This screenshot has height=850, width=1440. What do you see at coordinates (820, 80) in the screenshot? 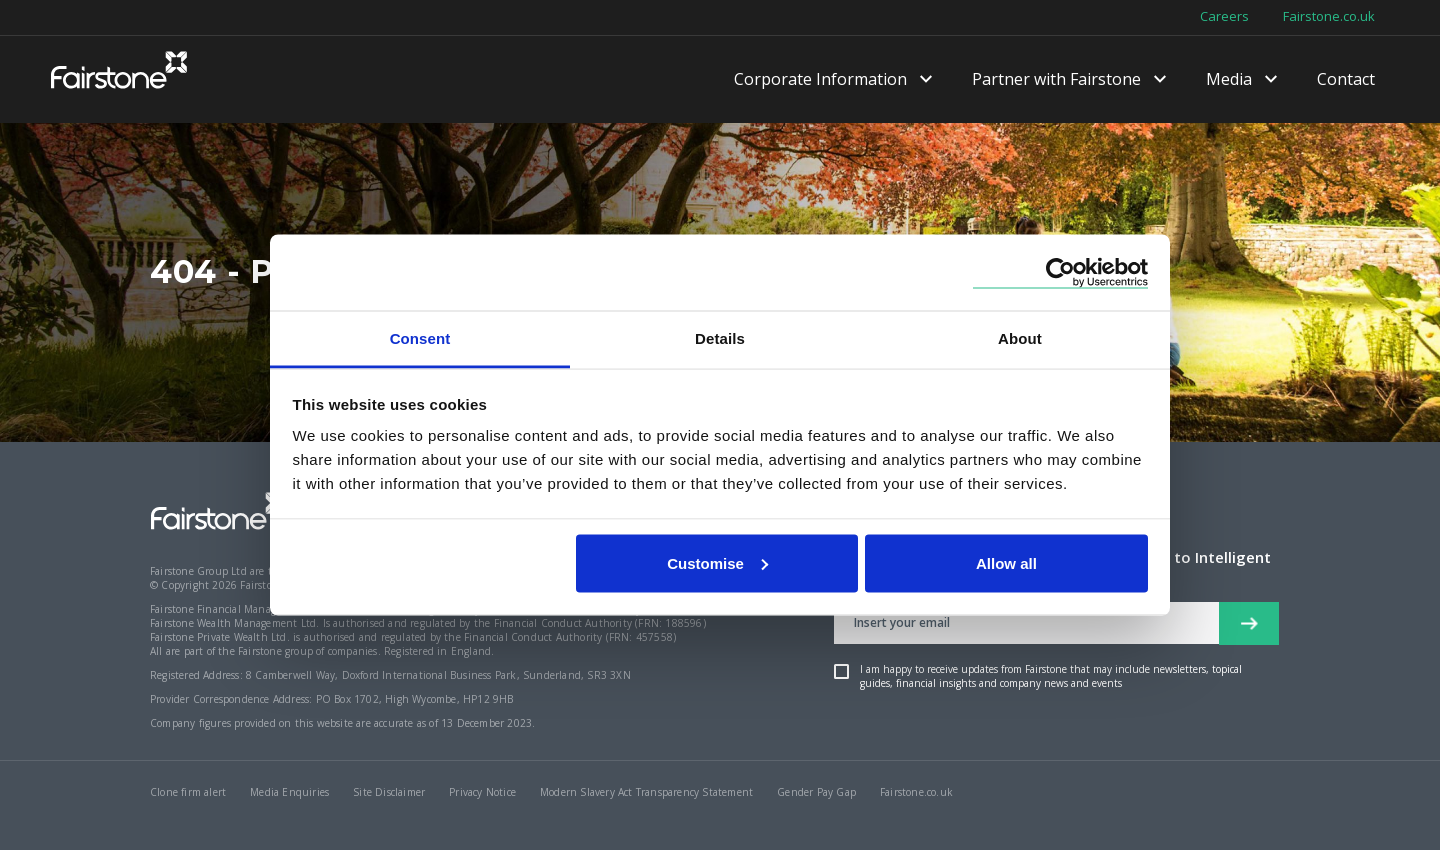
I see `Corporate Information` at bounding box center [820, 80].